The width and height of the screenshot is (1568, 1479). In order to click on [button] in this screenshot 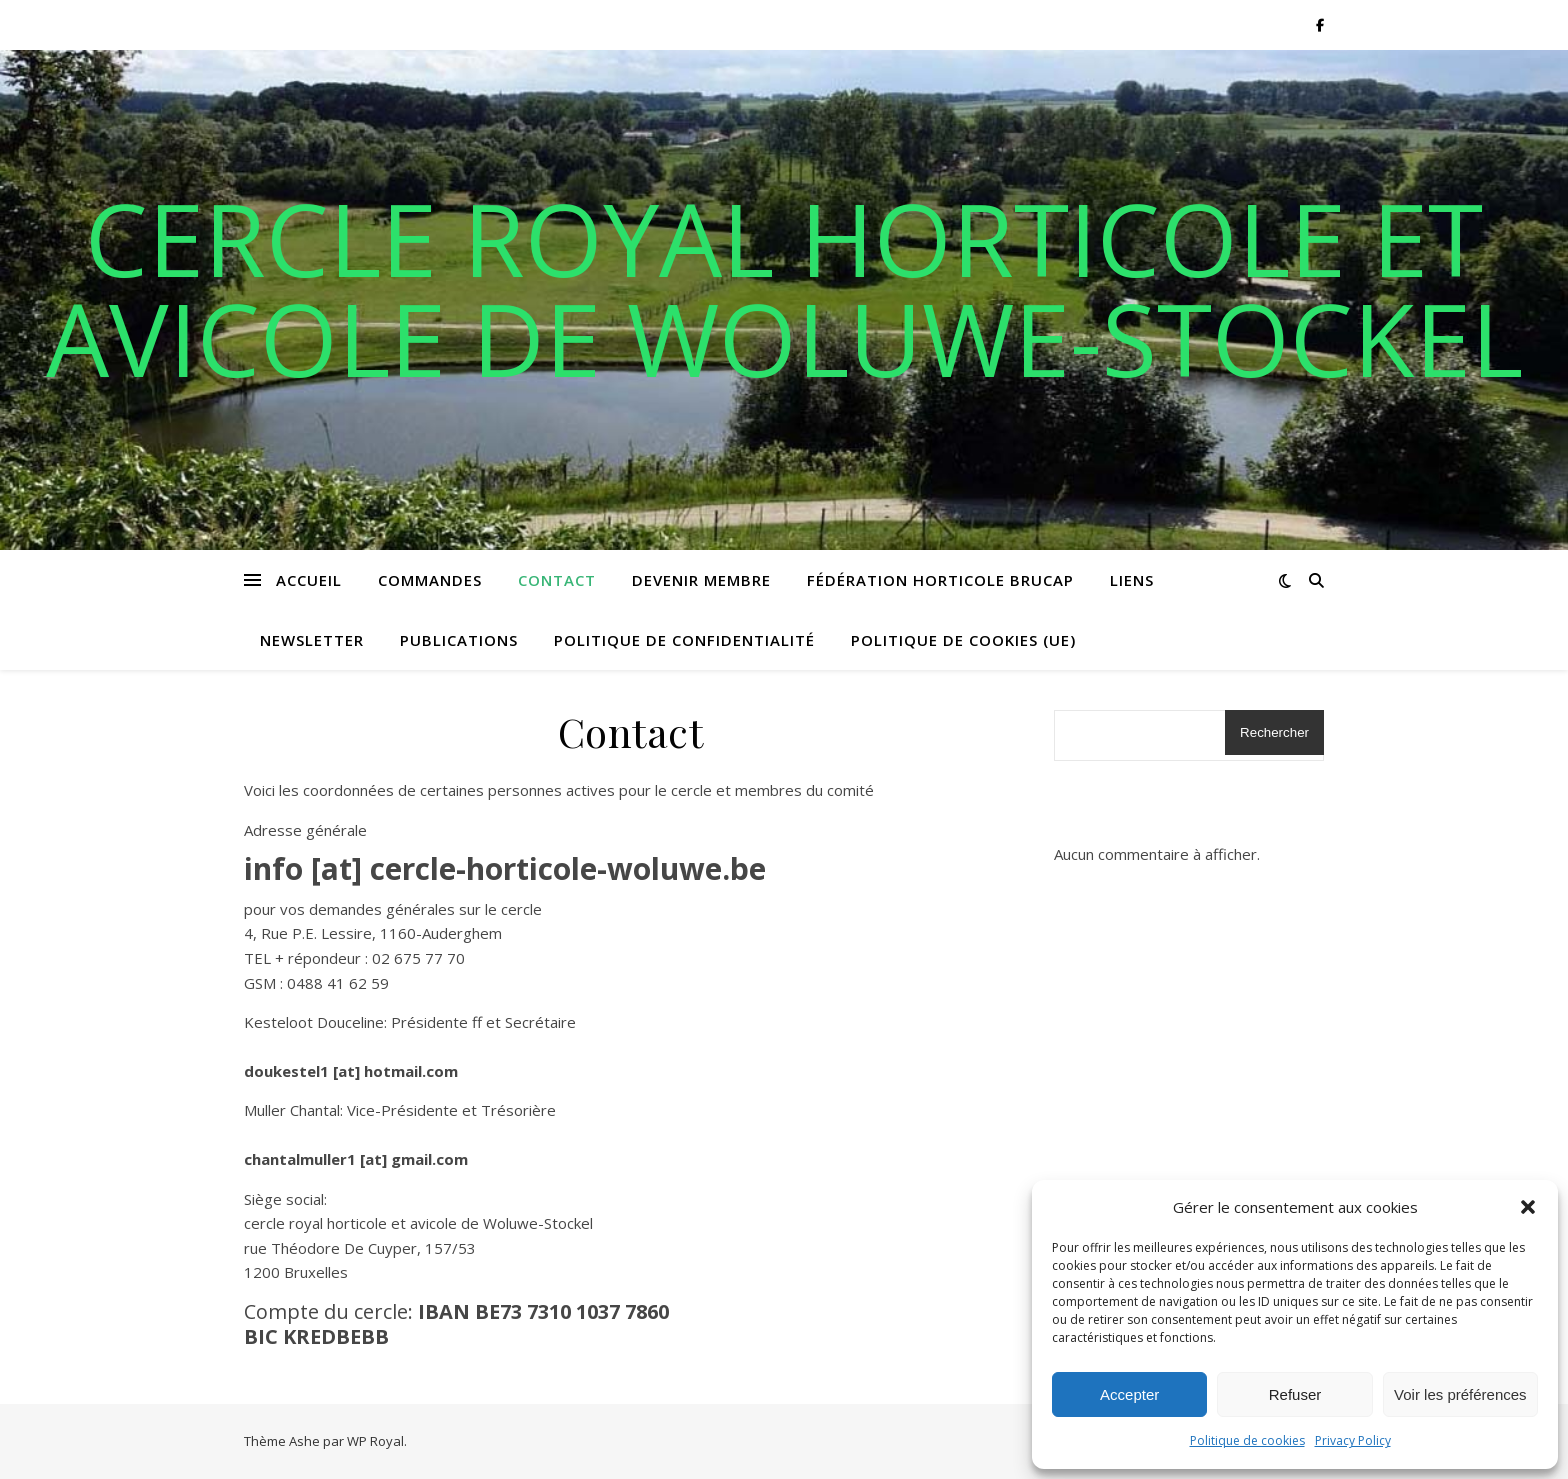, I will do `click(1528, 1207)`.